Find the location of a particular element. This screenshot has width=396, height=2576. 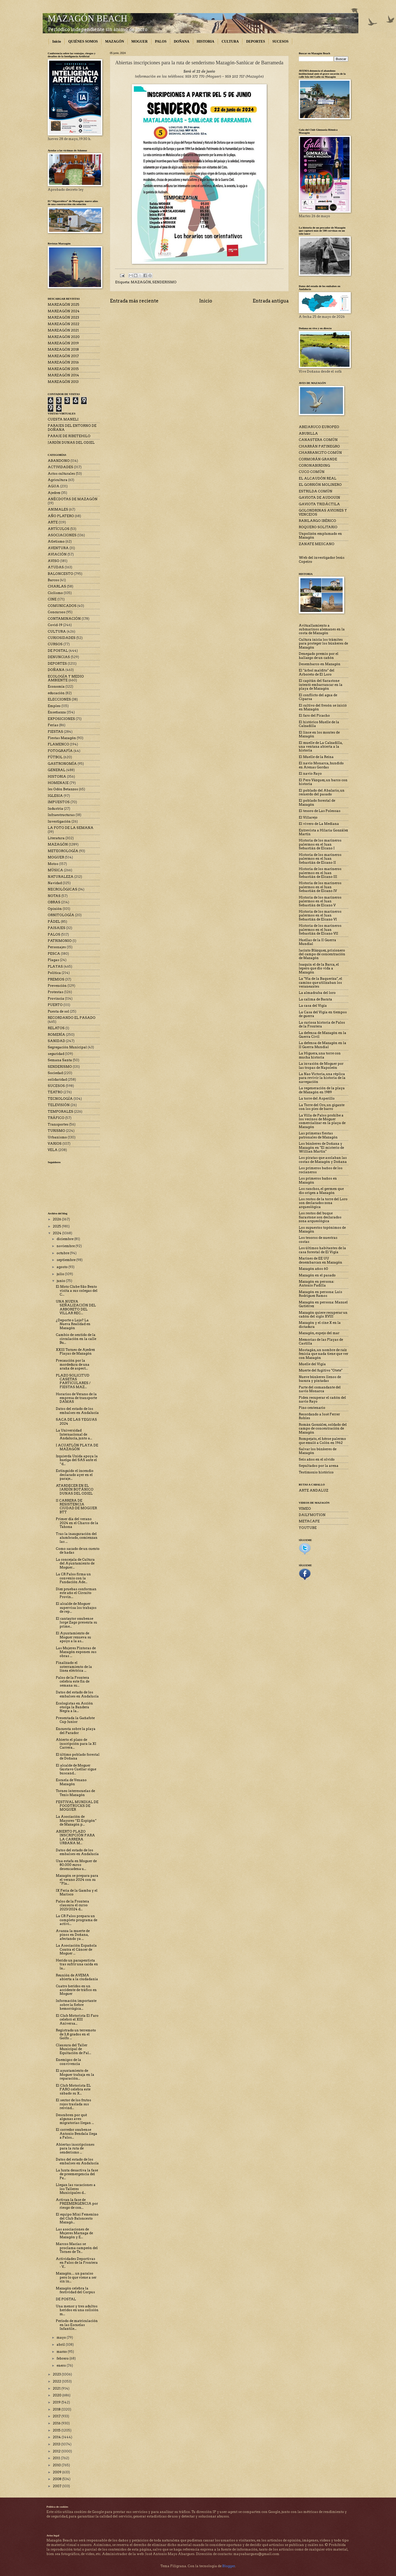

Joaquín el de la Barca, el lepero que dio vida a Mazagón is located at coordinates (319, 968).